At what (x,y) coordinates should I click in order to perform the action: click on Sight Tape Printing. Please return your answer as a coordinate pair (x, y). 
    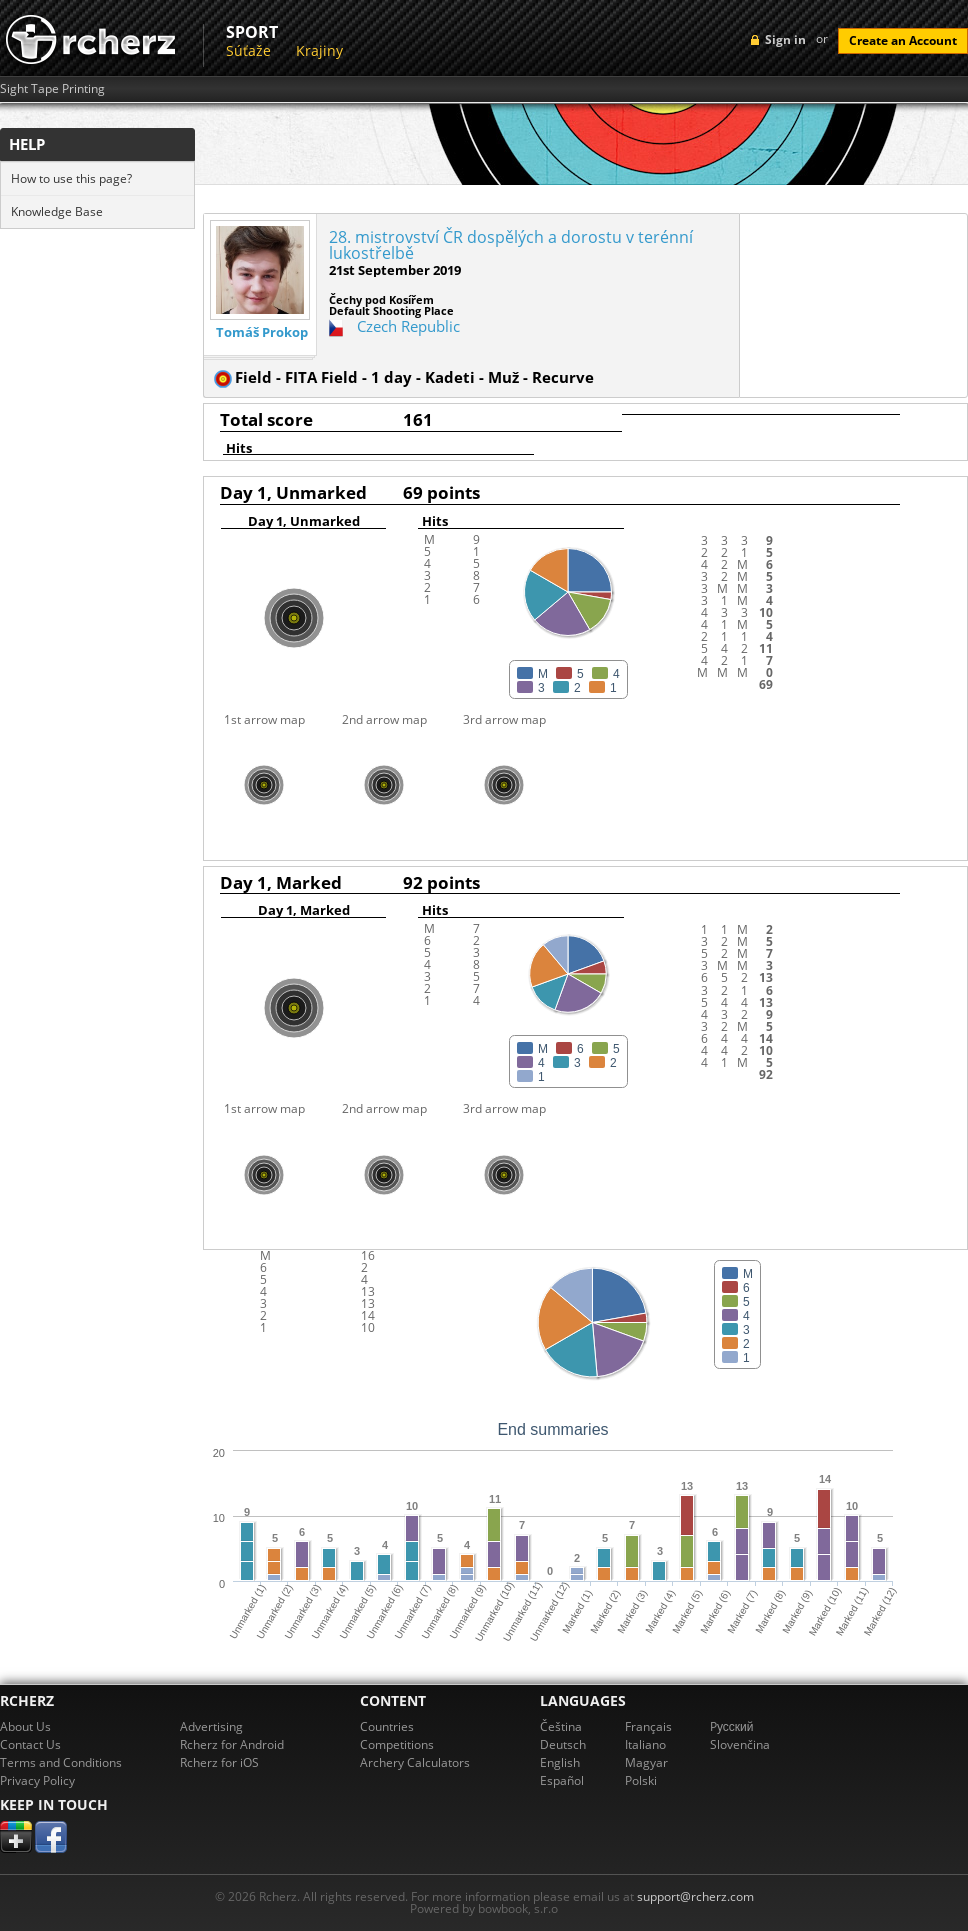
    Looking at the image, I should click on (52, 89).